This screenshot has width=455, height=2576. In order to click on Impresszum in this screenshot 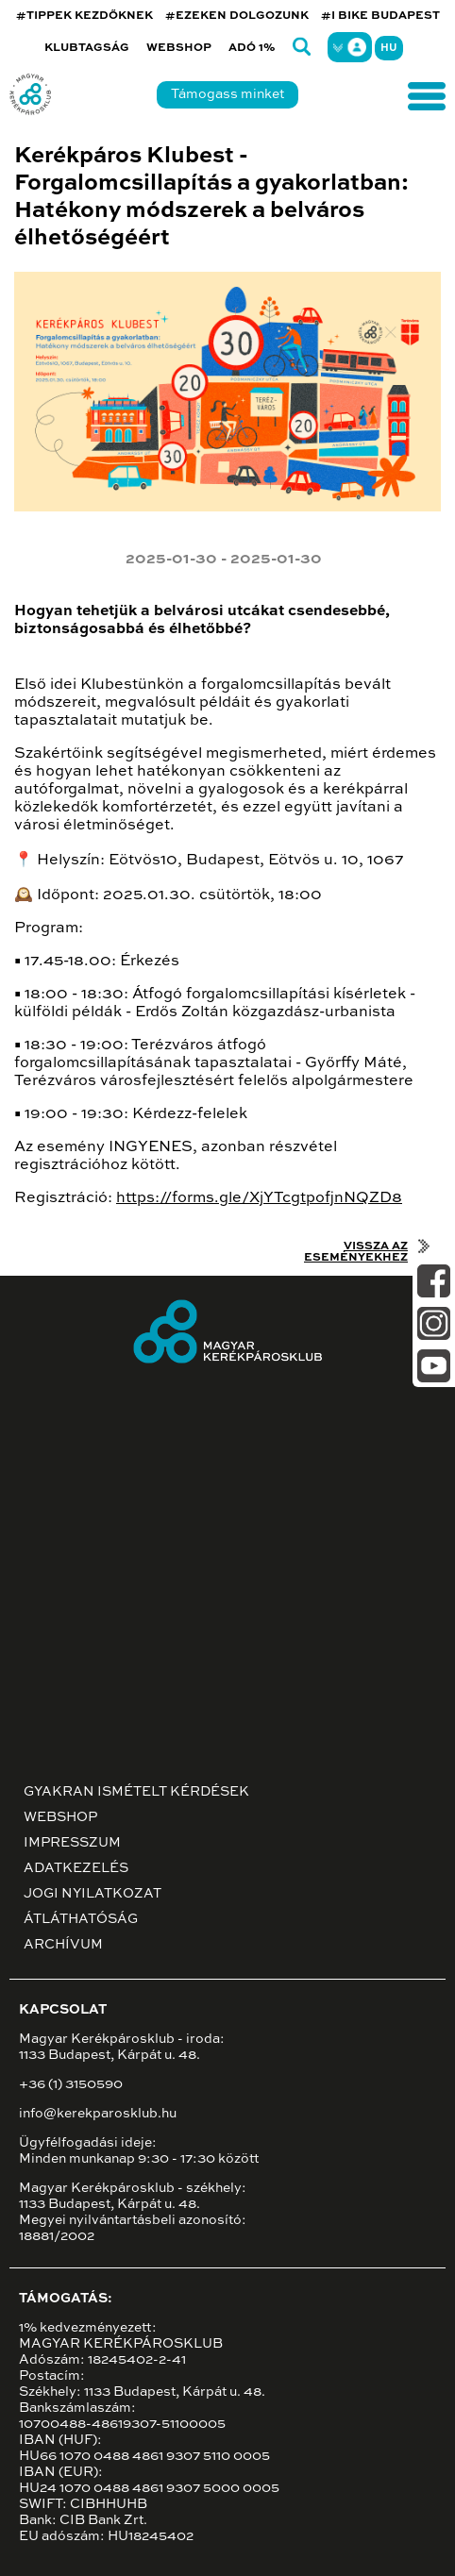, I will do `click(72, 1842)`.